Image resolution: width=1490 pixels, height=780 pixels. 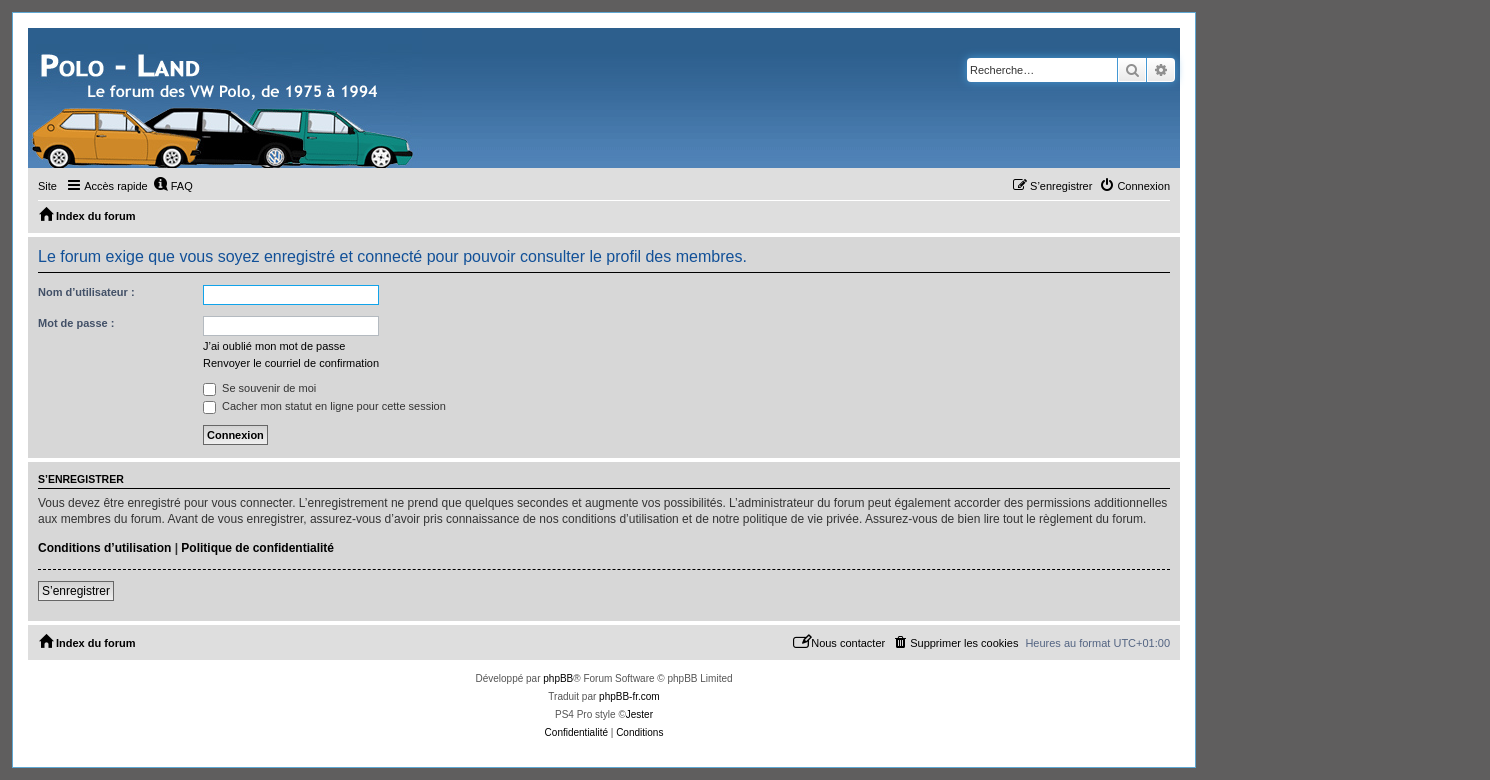 I want to click on Mot de passe :, so click(x=76, y=323).